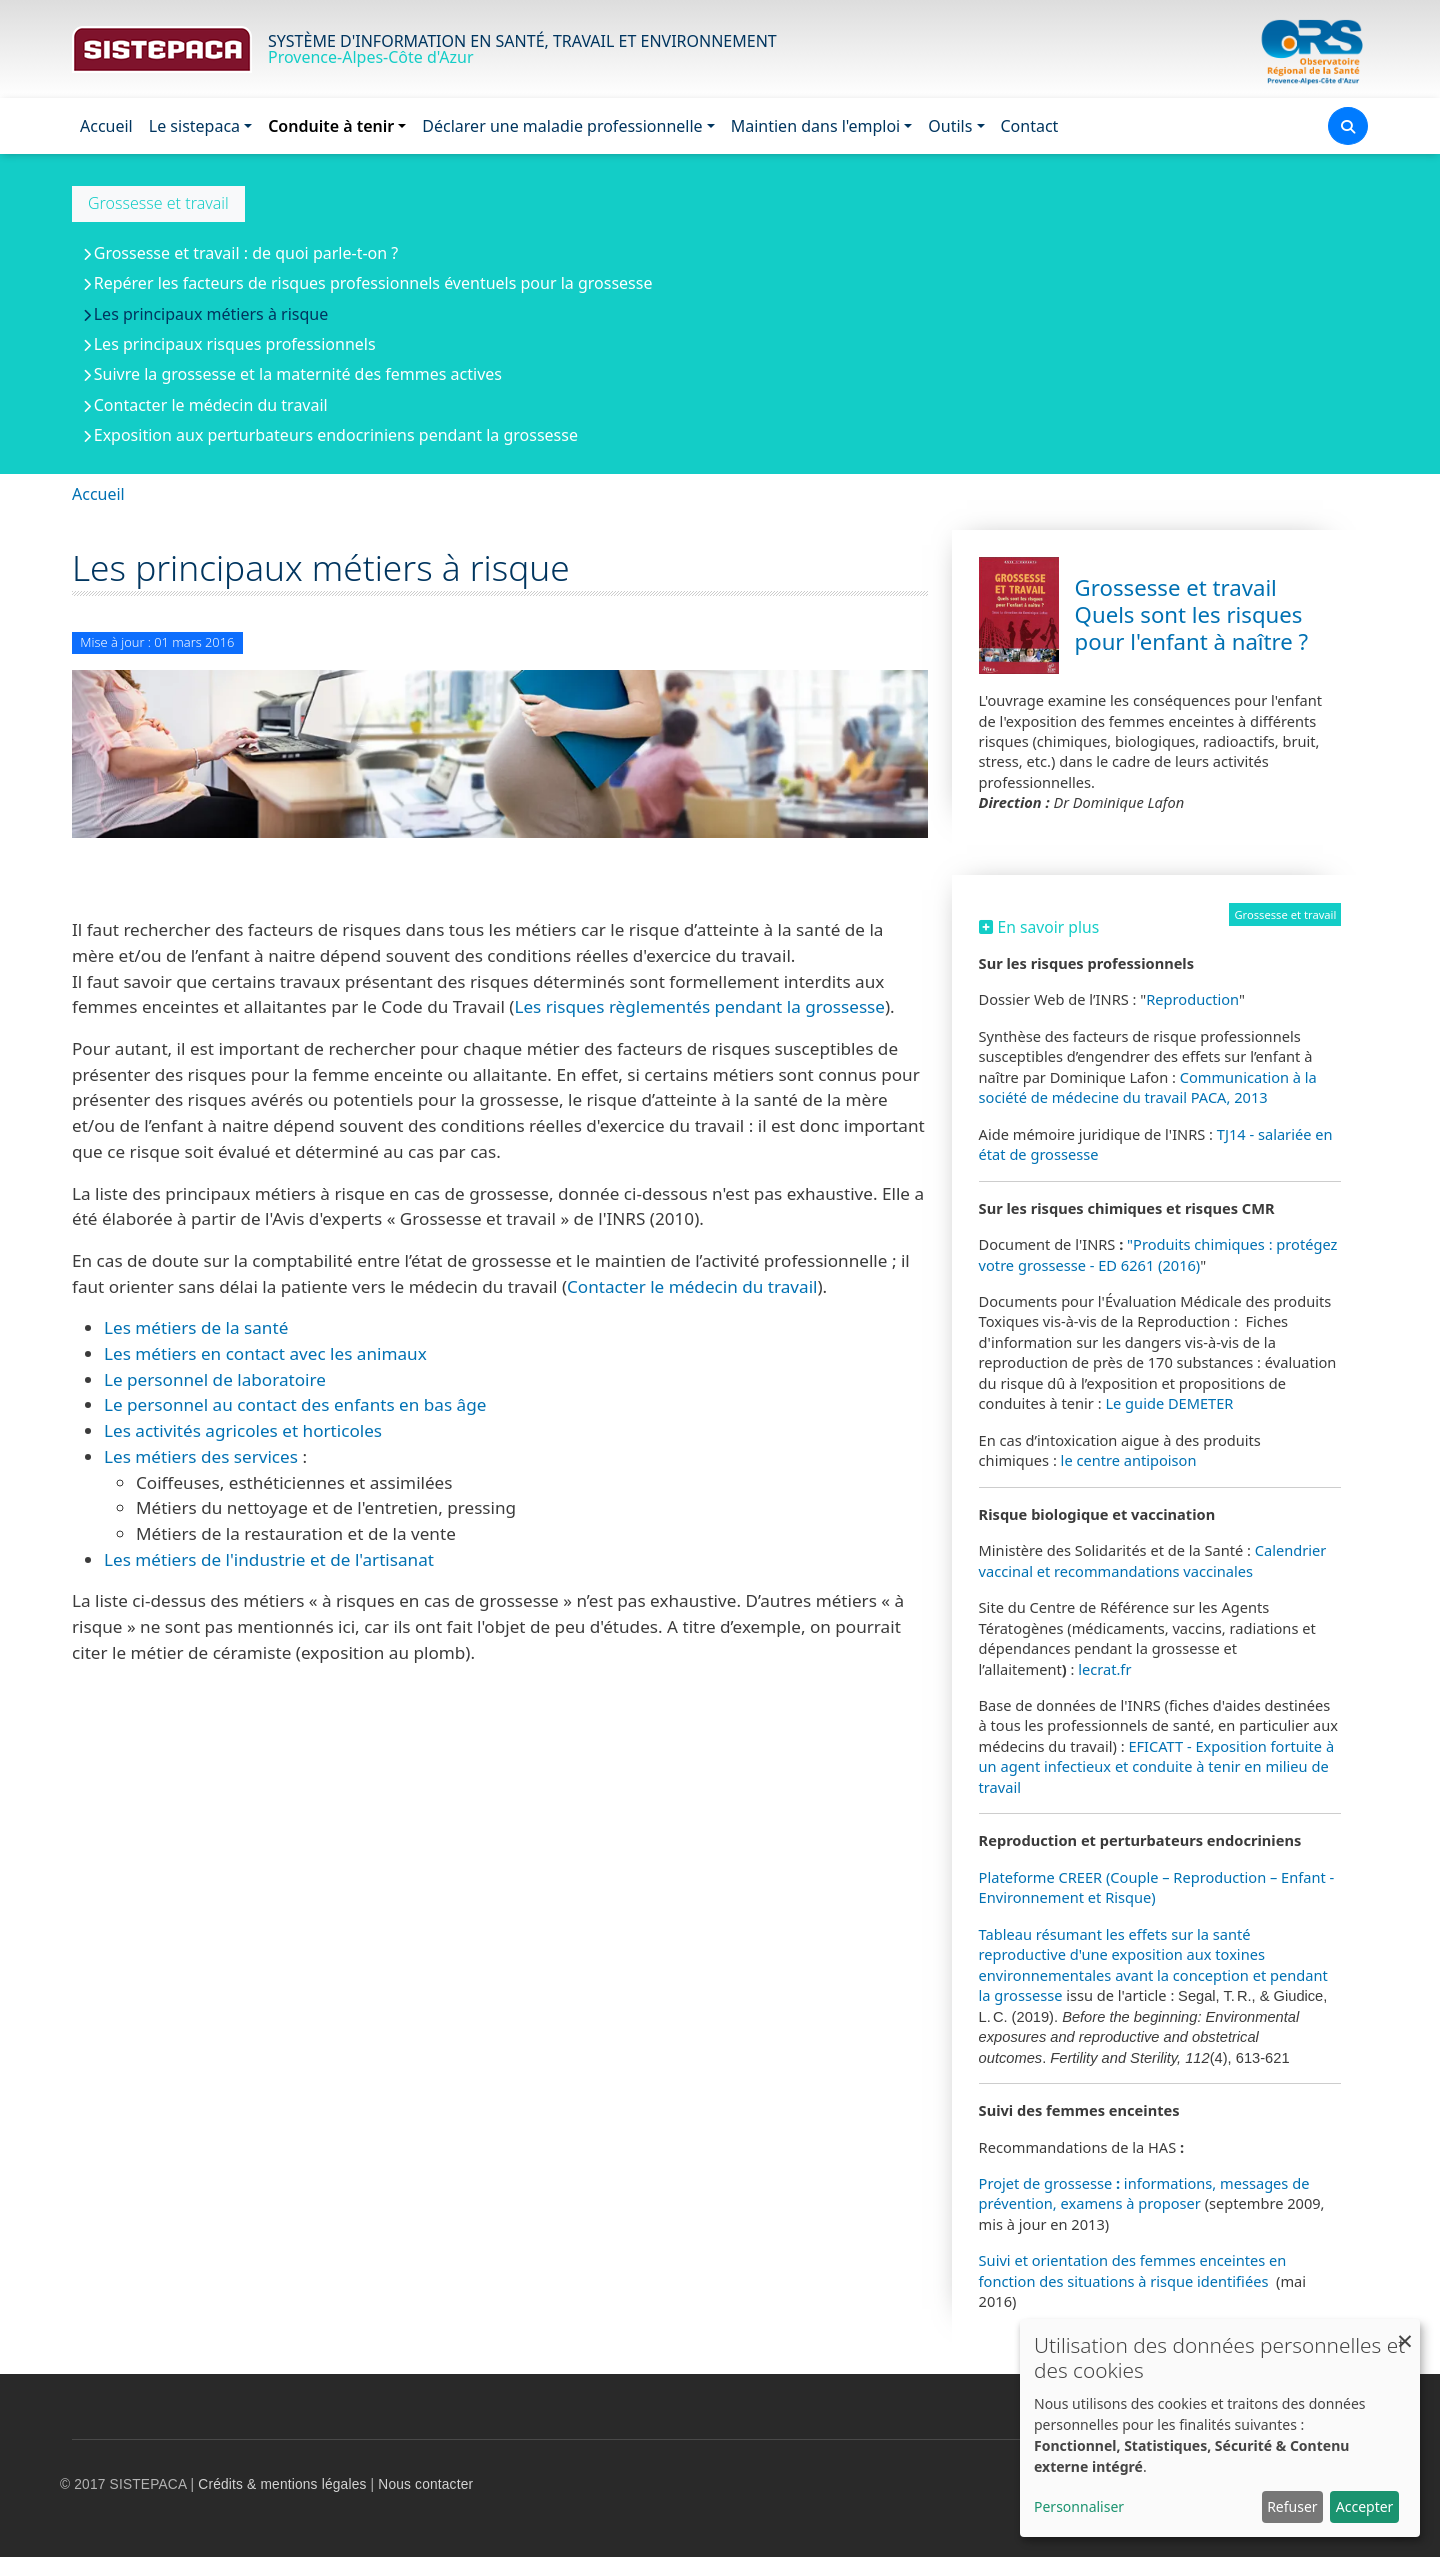 The height and width of the screenshot is (2557, 1440). What do you see at coordinates (243, 1430) in the screenshot?
I see `Les activités agricoles et horticoles` at bounding box center [243, 1430].